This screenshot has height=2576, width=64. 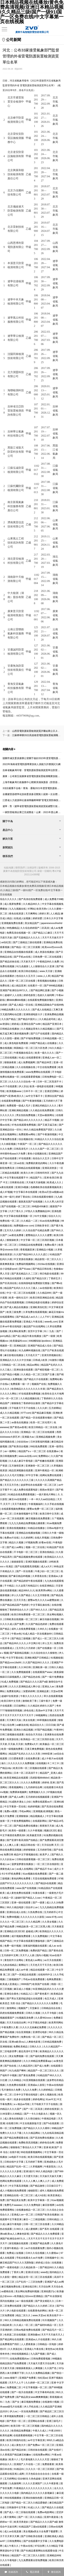 I want to click on 一本一本久久aa综合精品, so click(x=42, y=1499).